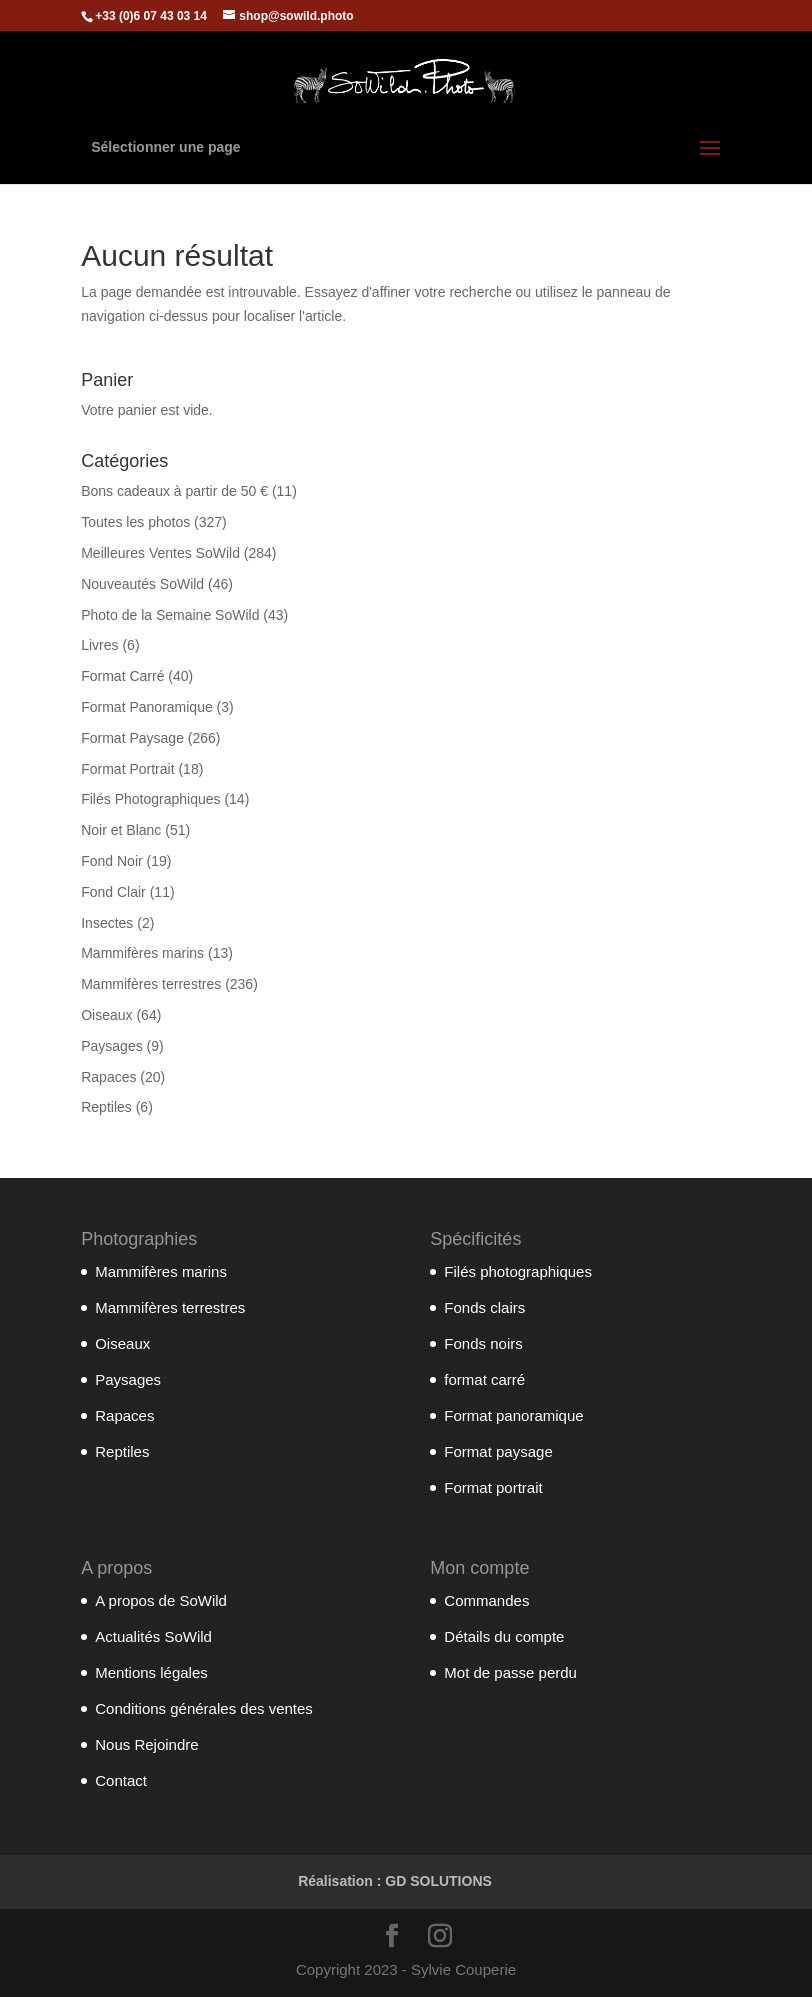 This screenshot has height=1997, width=812. What do you see at coordinates (132, 738) in the screenshot?
I see `Format Paysage` at bounding box center [132, 738].